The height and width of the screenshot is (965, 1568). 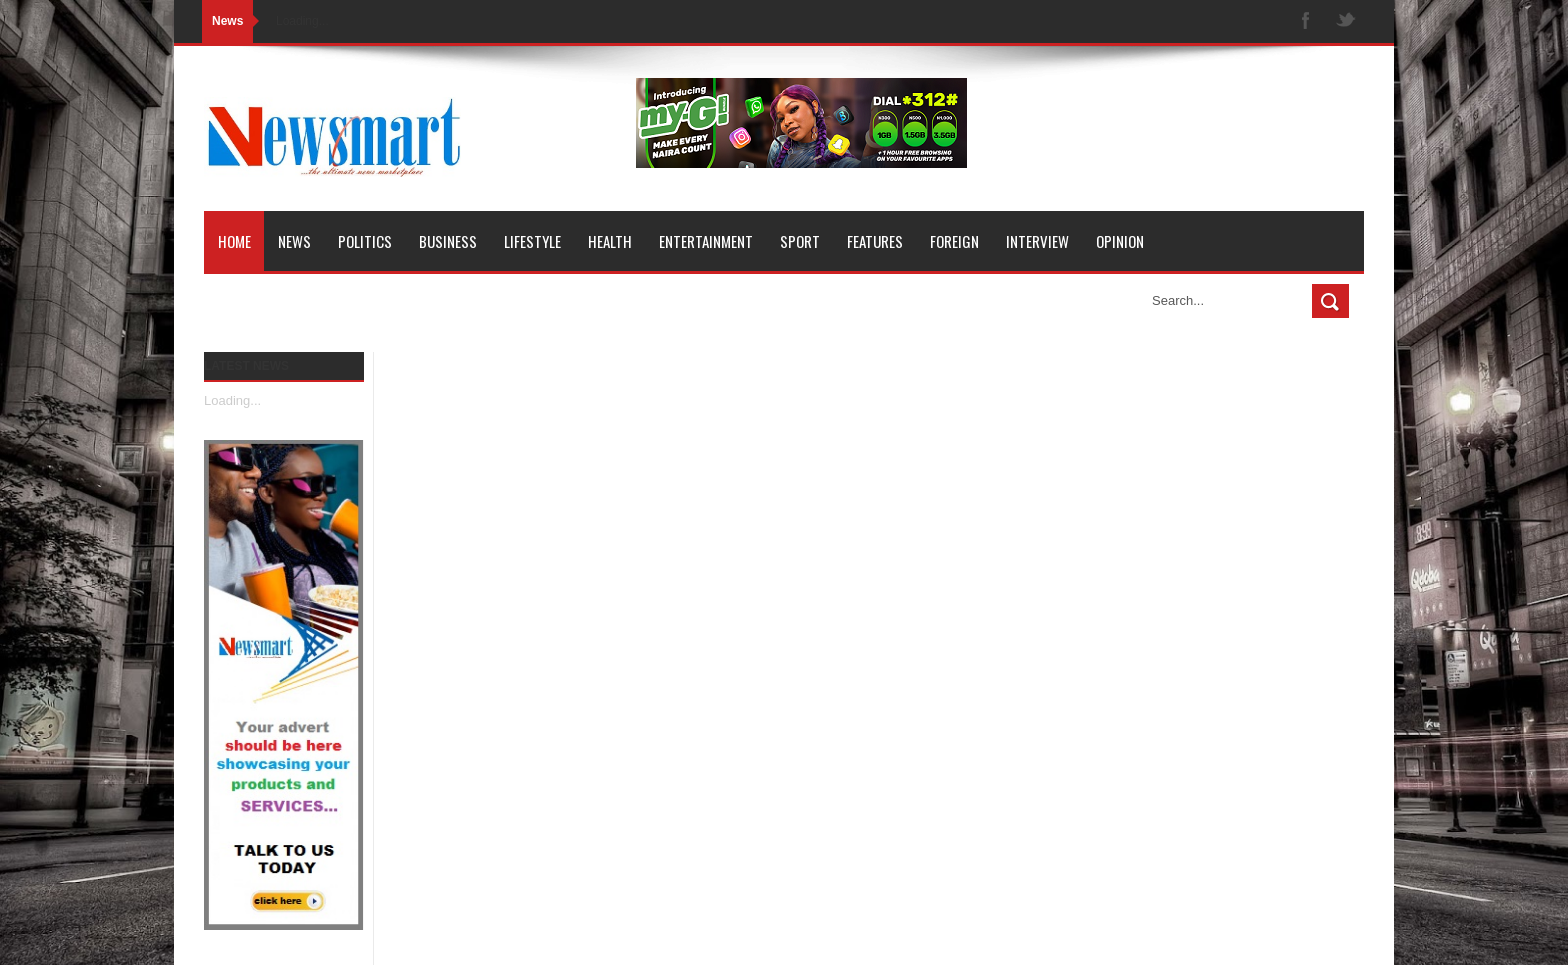 I want to click on Sport, so click(x=800, y=241).